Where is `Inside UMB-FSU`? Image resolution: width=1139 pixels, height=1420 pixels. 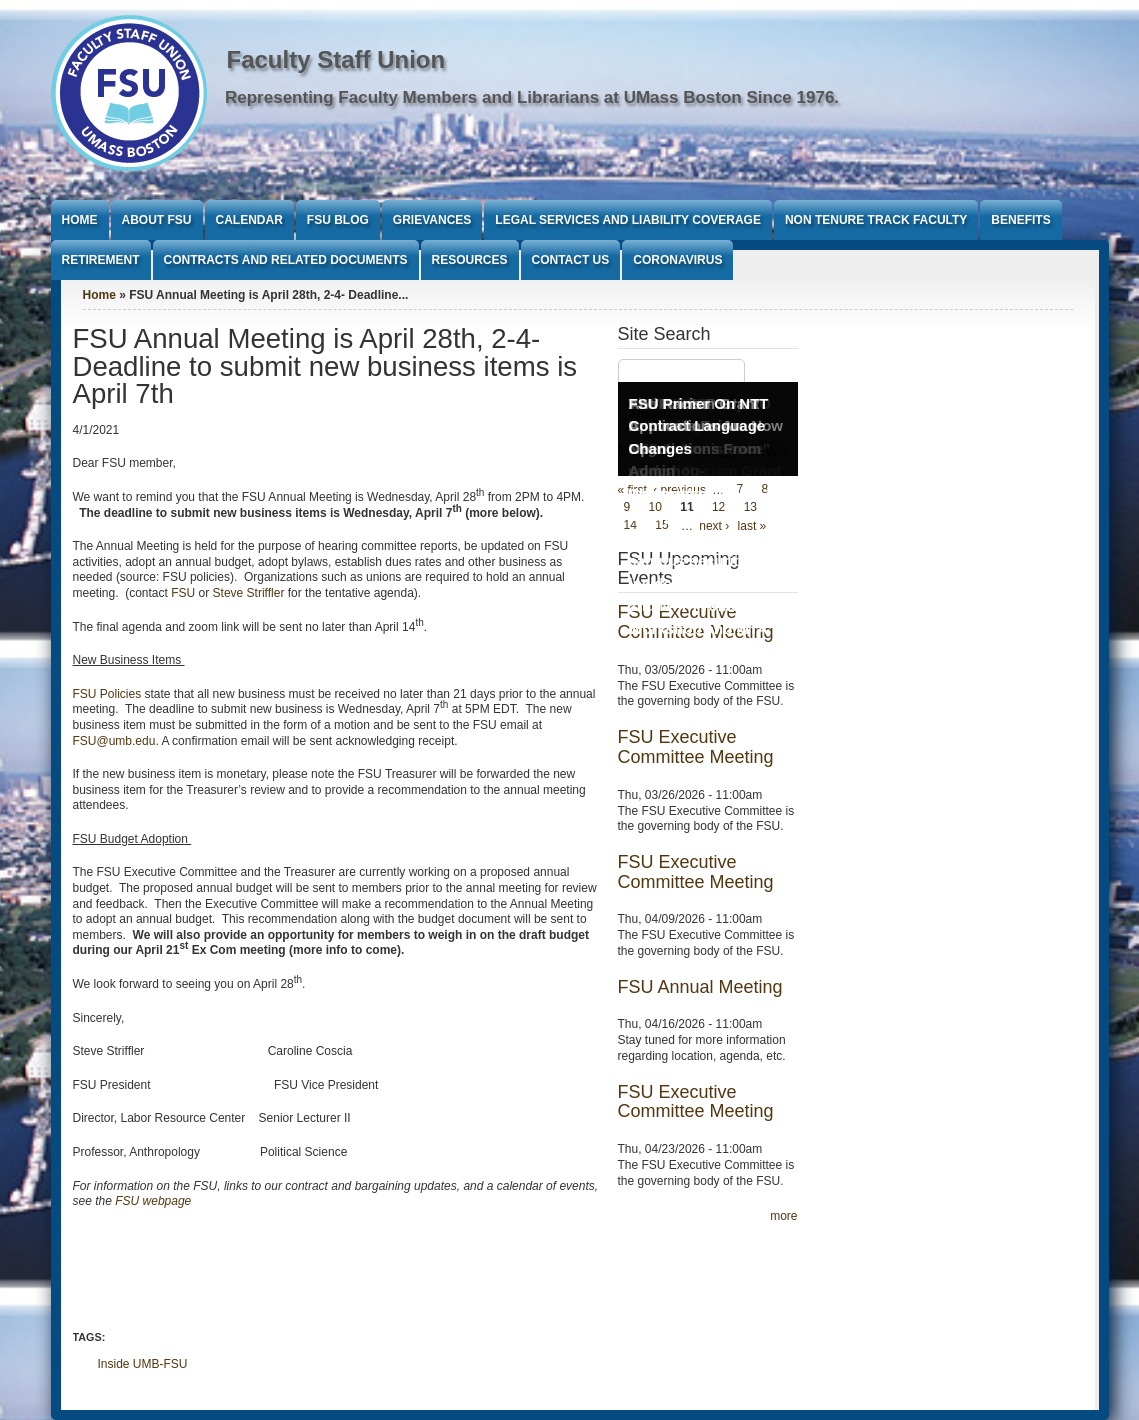 Inside UMB-FSU is located at coordinates (143, 1364).